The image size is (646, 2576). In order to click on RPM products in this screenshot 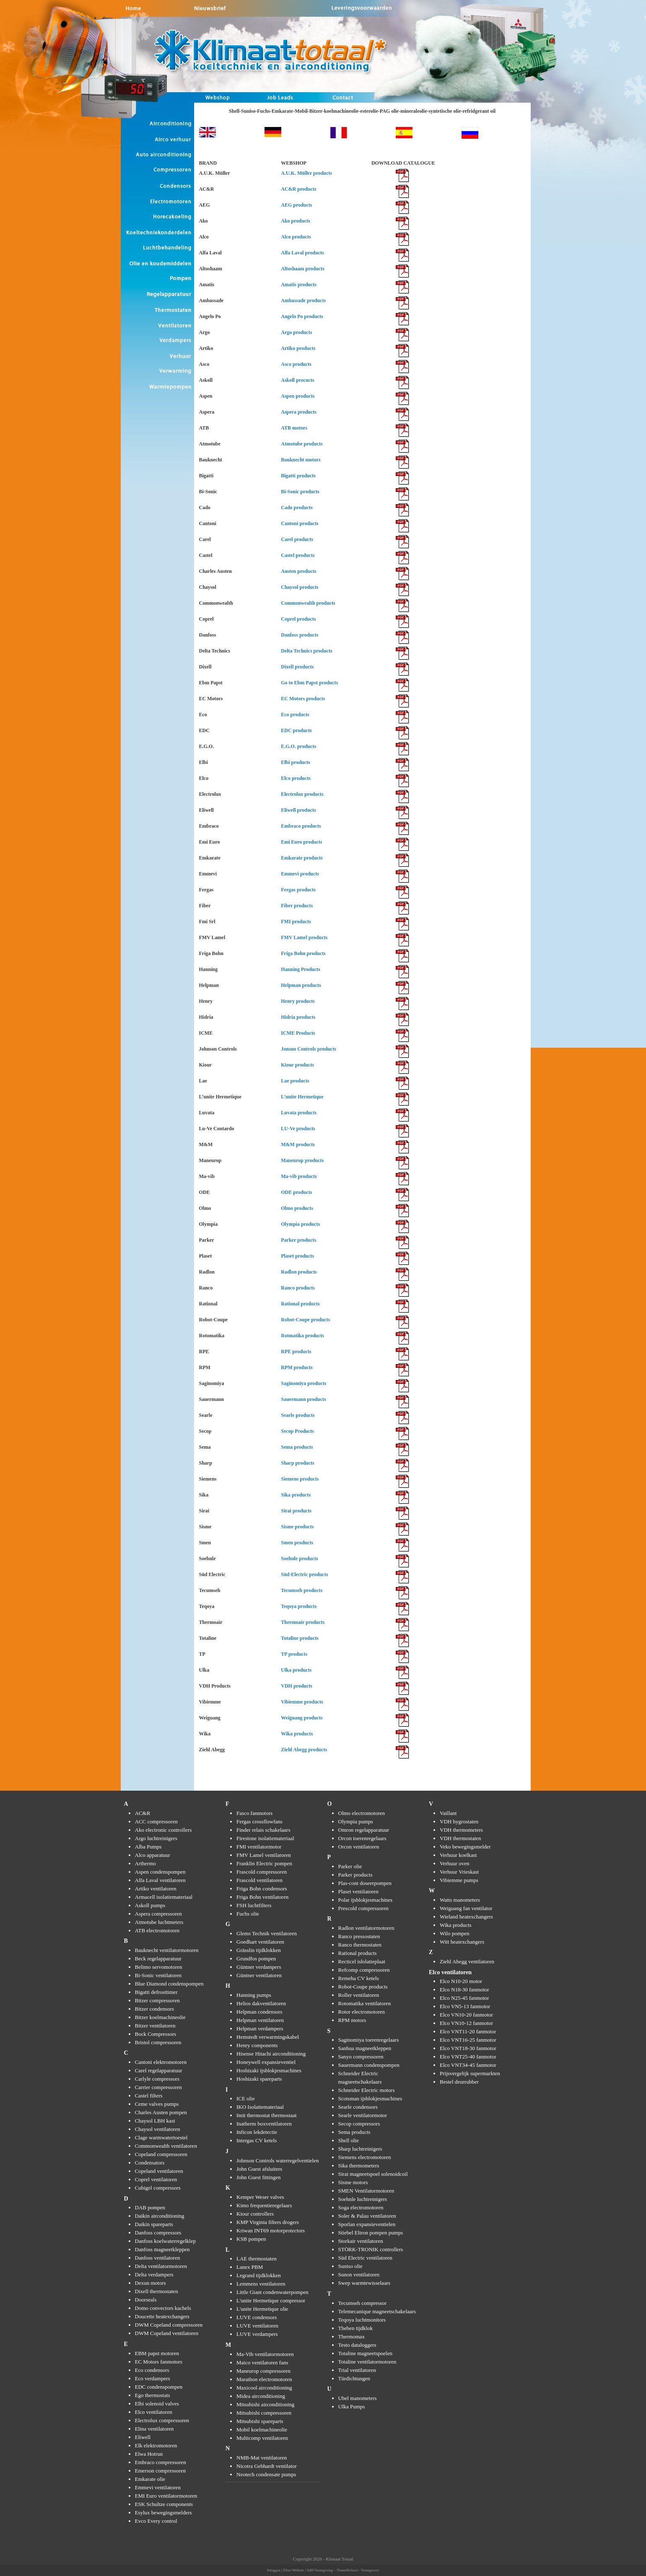, I will do `click(296, 1367)`.